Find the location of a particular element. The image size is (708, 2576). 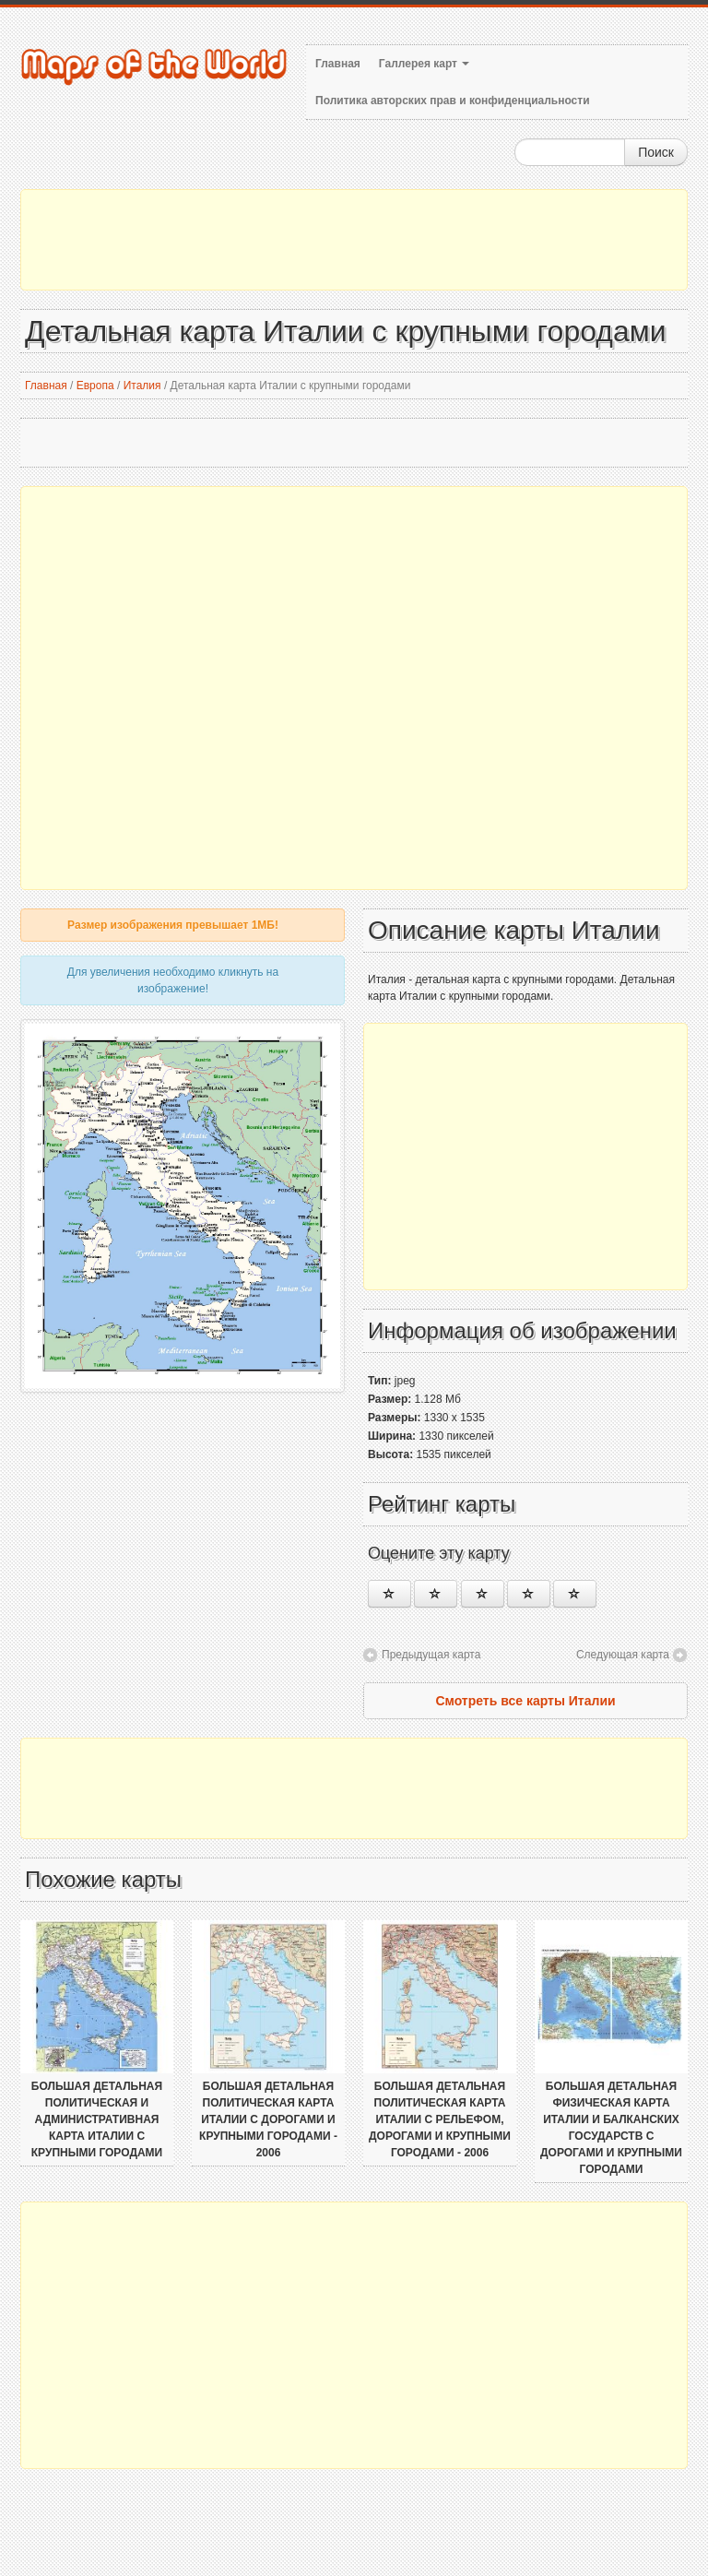

Главная is located at coordinates (337, 63).